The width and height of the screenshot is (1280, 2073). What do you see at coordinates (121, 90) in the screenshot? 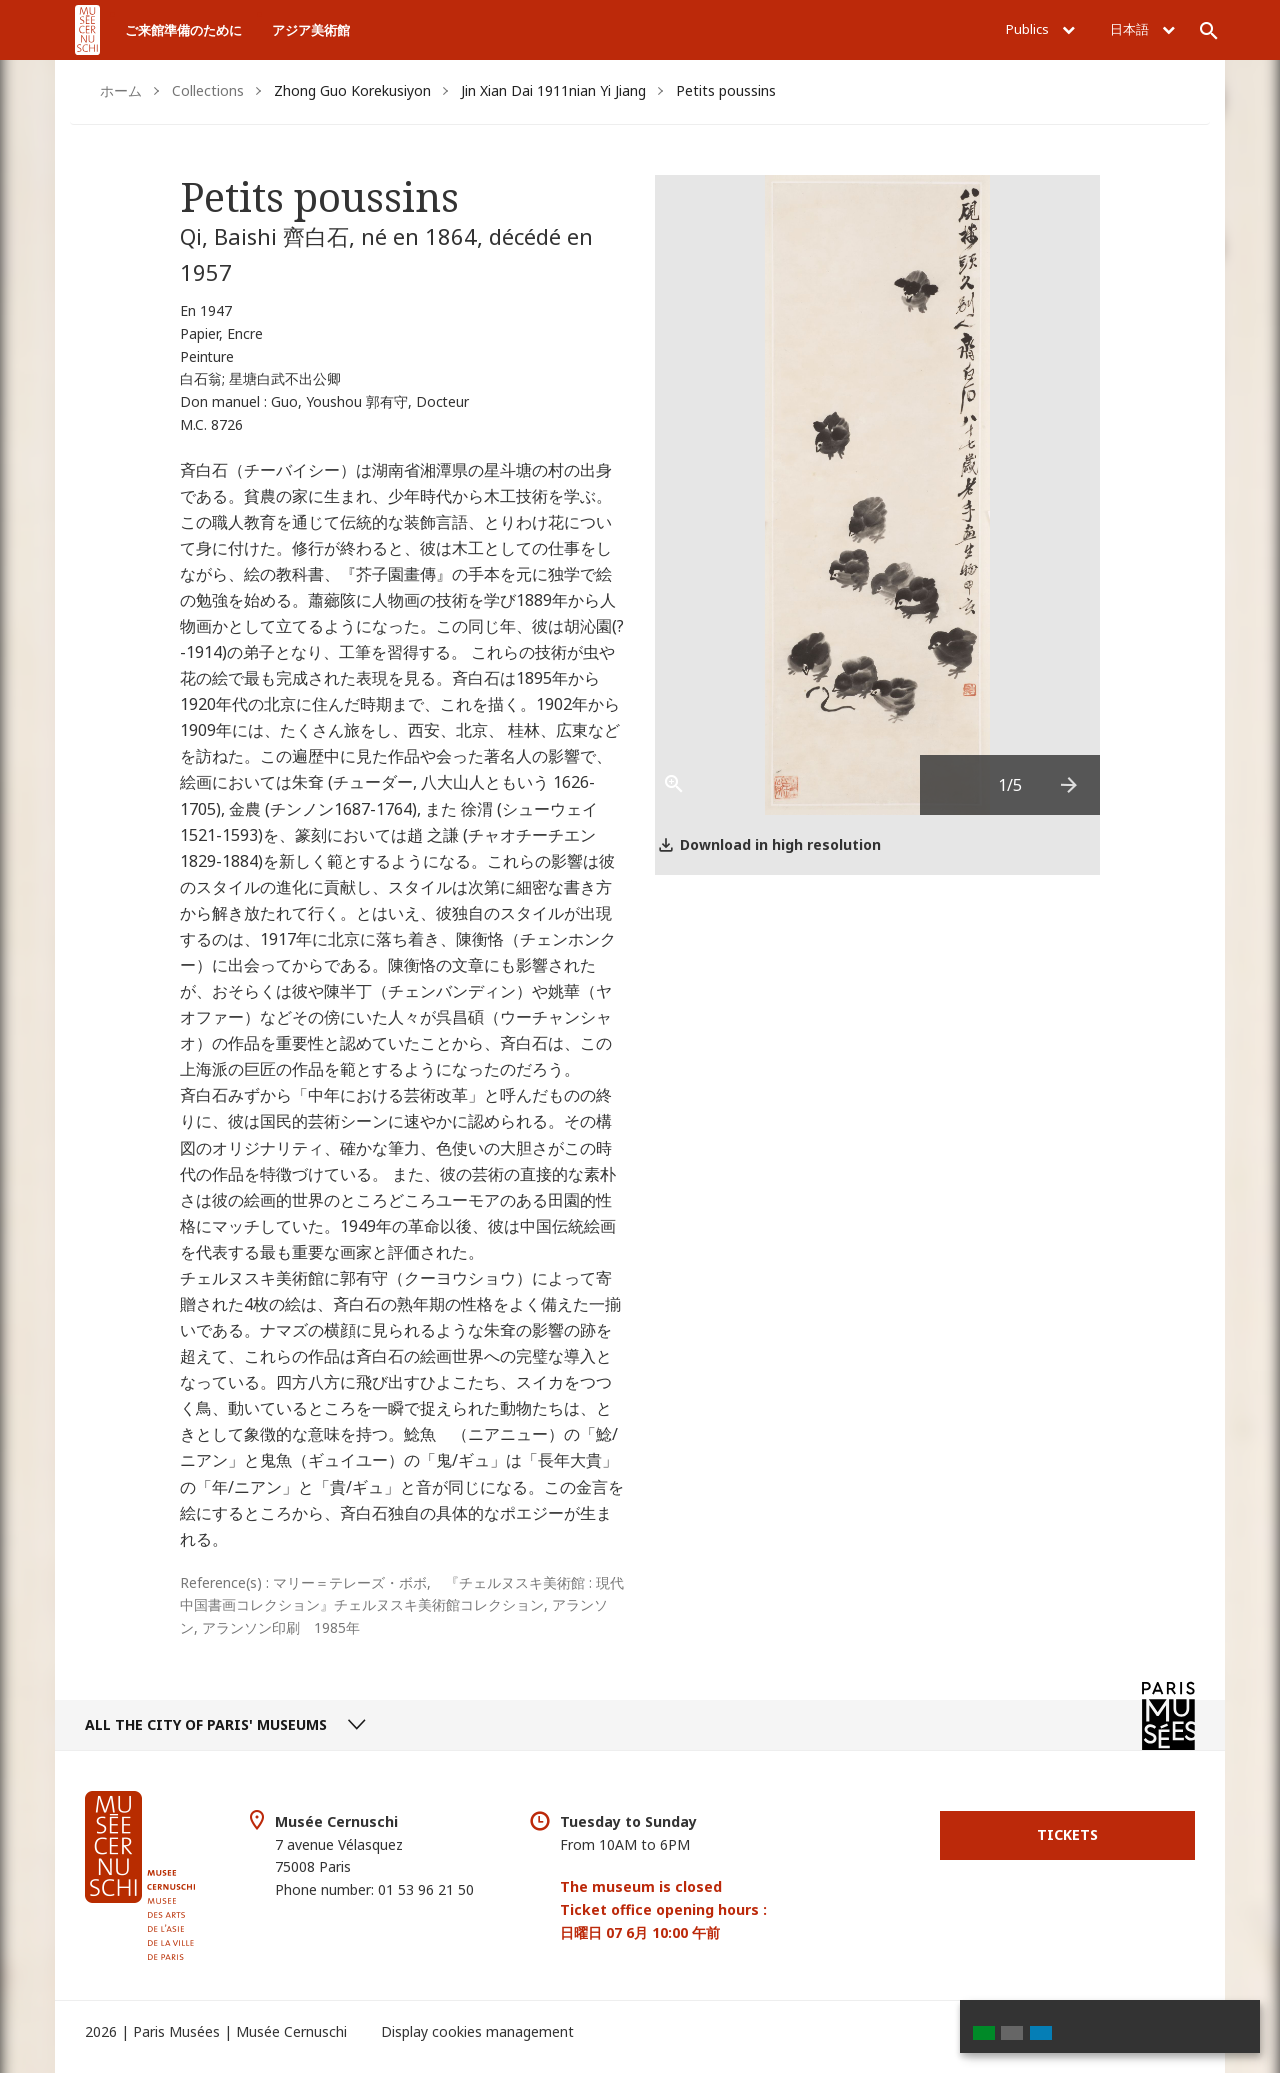
I see `ホーム` at bounding box center [121, 90].